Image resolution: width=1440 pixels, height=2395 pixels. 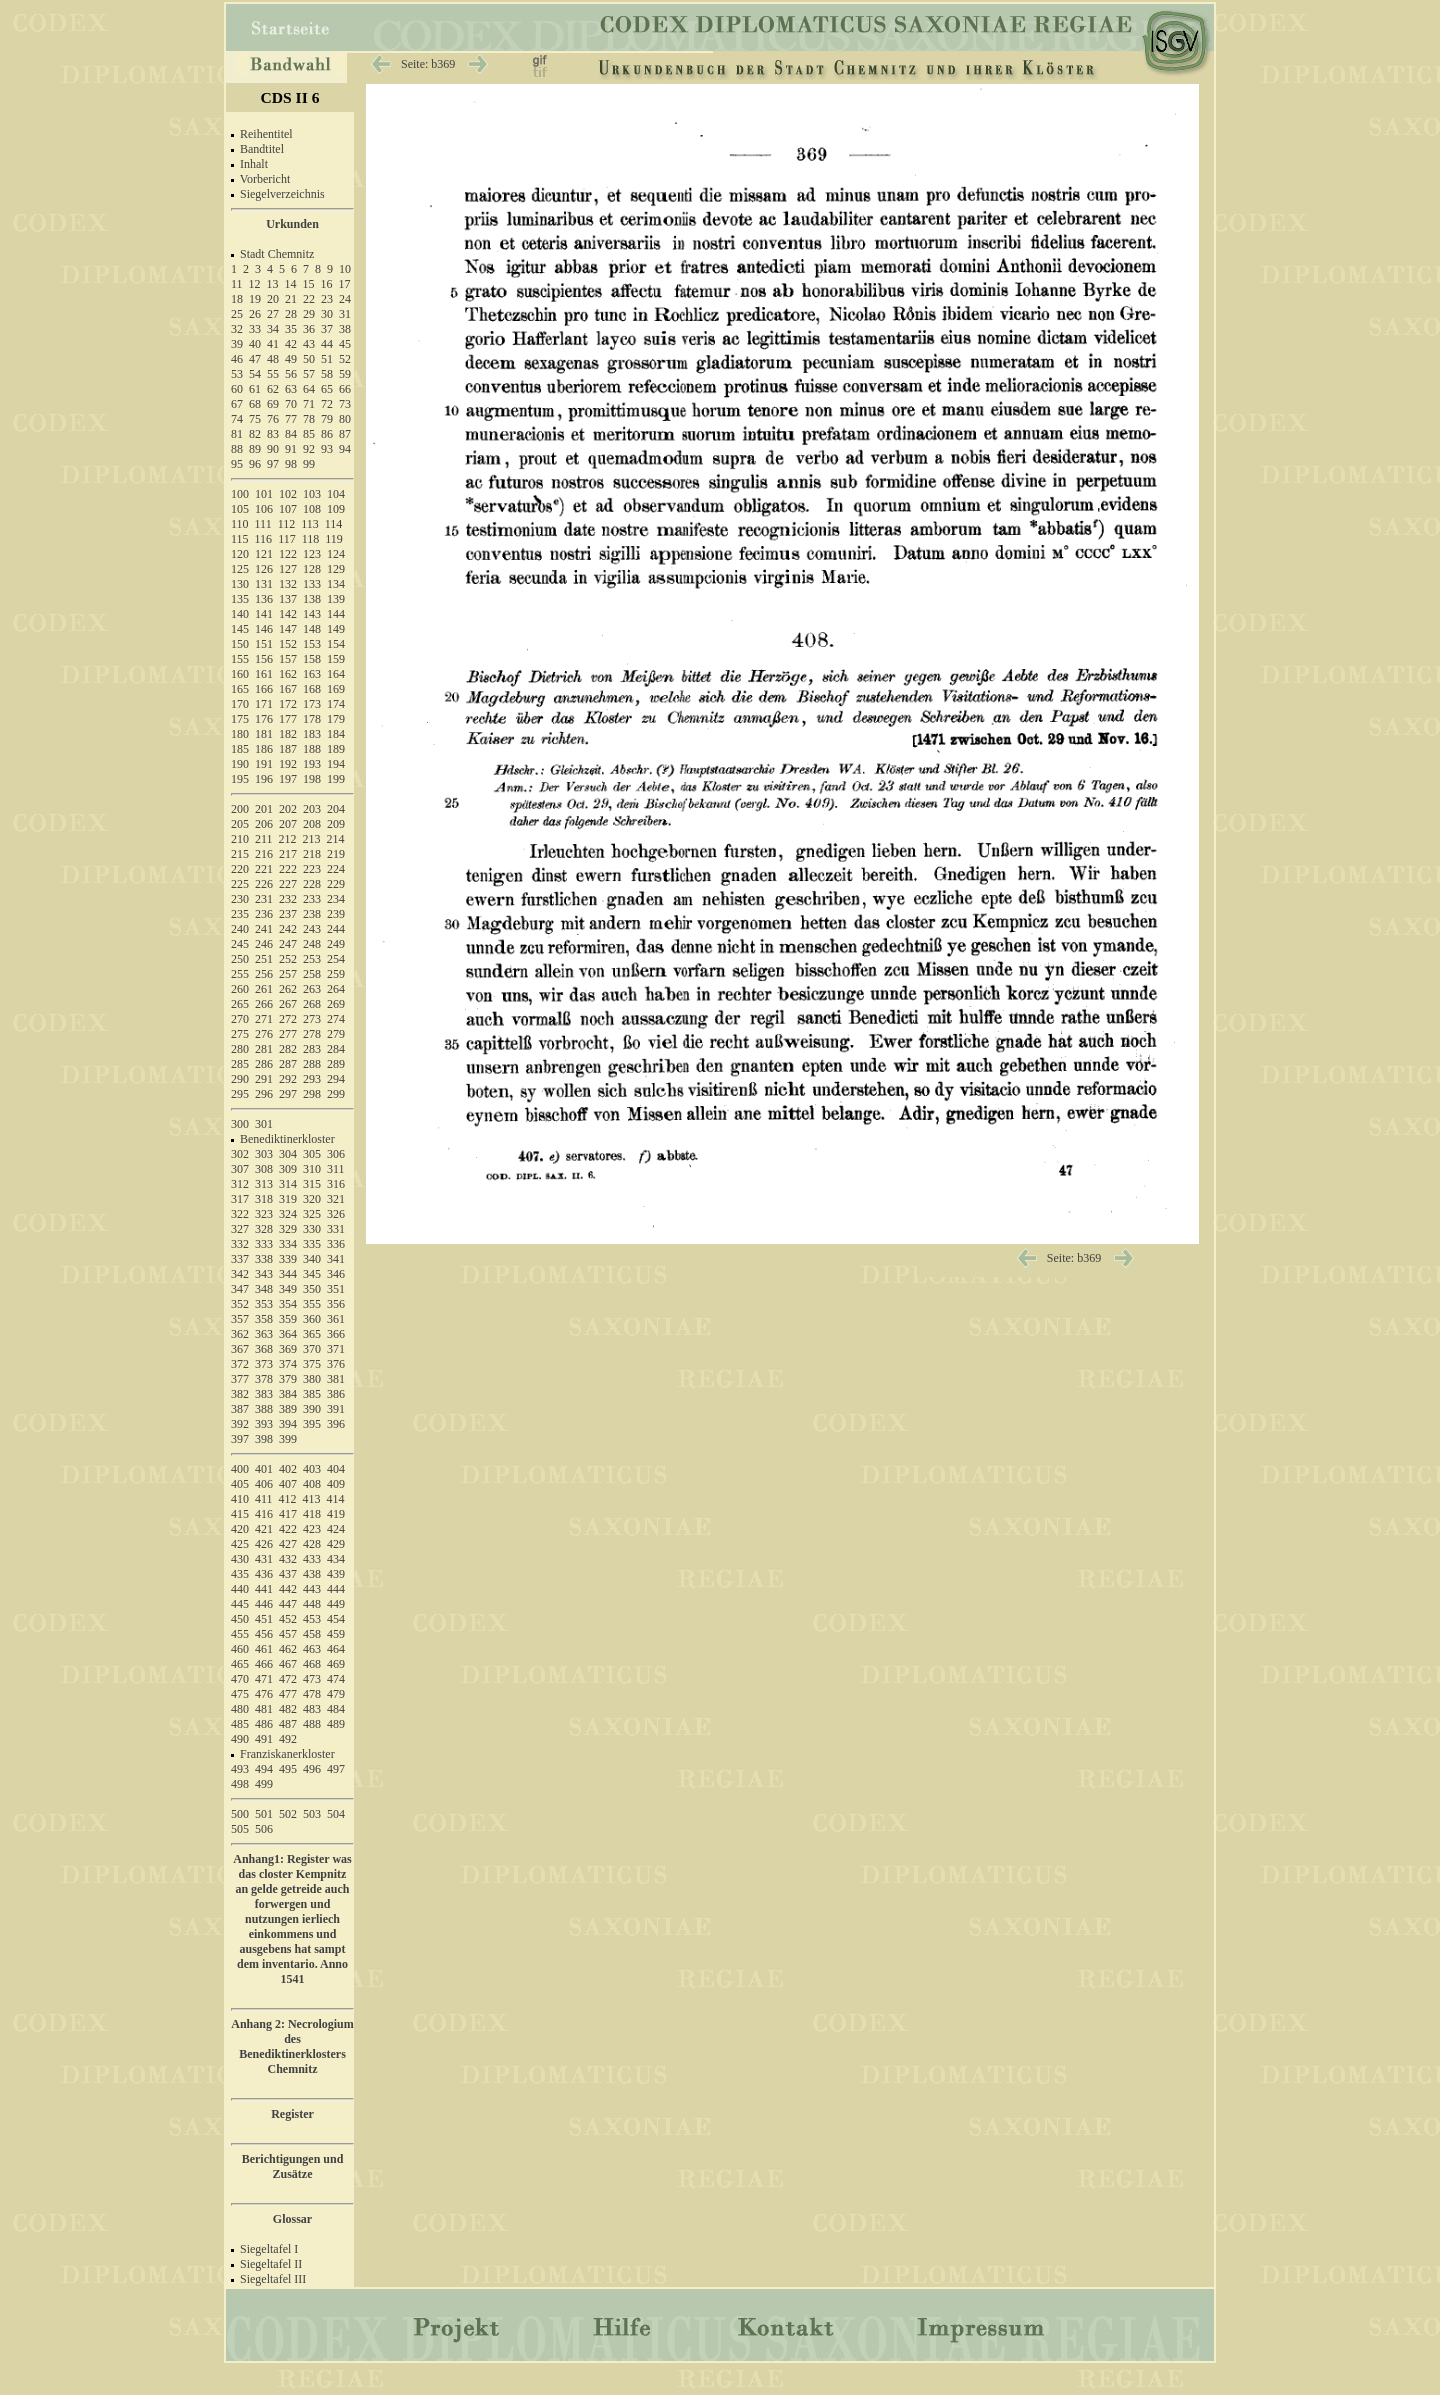 What do you see at coordinates (336, 569) in the screenshot?
I see `129` at bounding box center [336, 569].